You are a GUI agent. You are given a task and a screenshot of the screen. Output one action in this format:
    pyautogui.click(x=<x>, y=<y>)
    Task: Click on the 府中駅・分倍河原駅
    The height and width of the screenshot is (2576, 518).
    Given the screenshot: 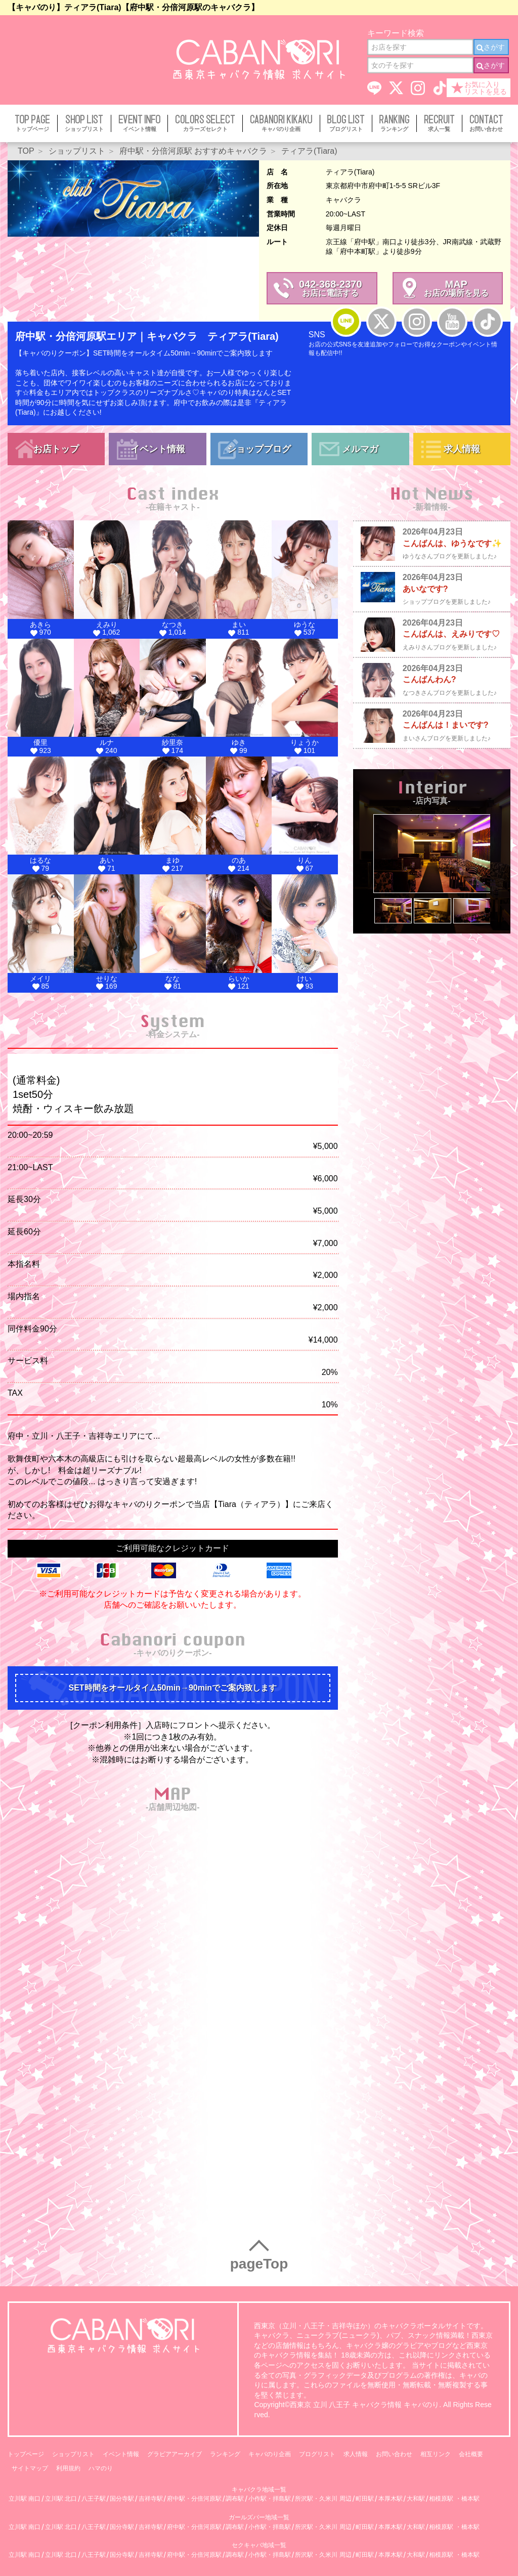 What is the action you would take?
    pyautogui.click(x=194, y=2499)
    